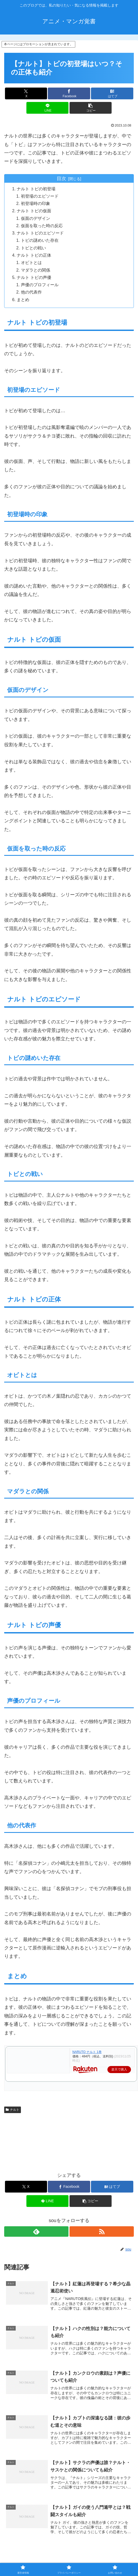  I want to click on 仮面のデザイン, so click(36, 219).